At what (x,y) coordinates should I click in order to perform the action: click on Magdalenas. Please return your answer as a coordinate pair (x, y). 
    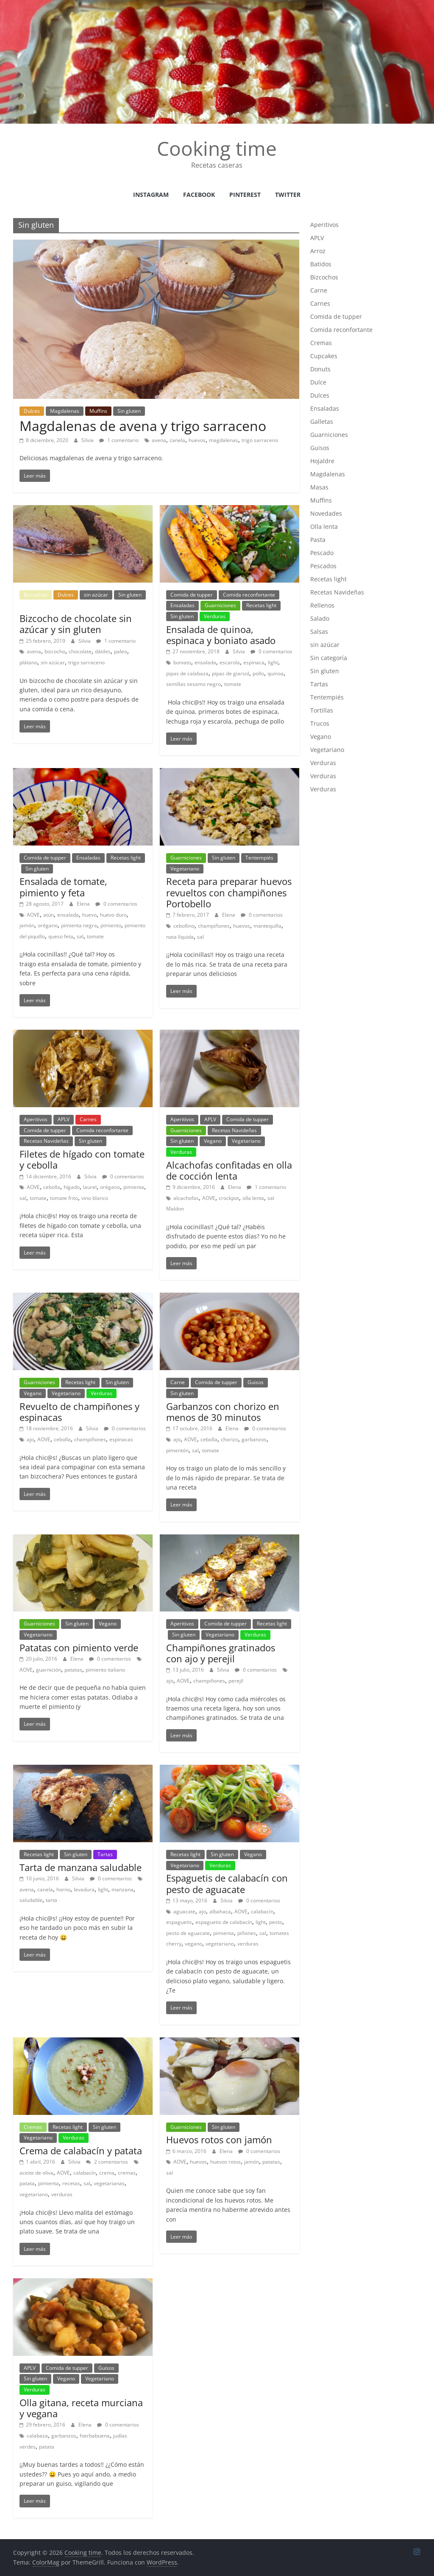
    Looking at the image, I should click on (64, 411).